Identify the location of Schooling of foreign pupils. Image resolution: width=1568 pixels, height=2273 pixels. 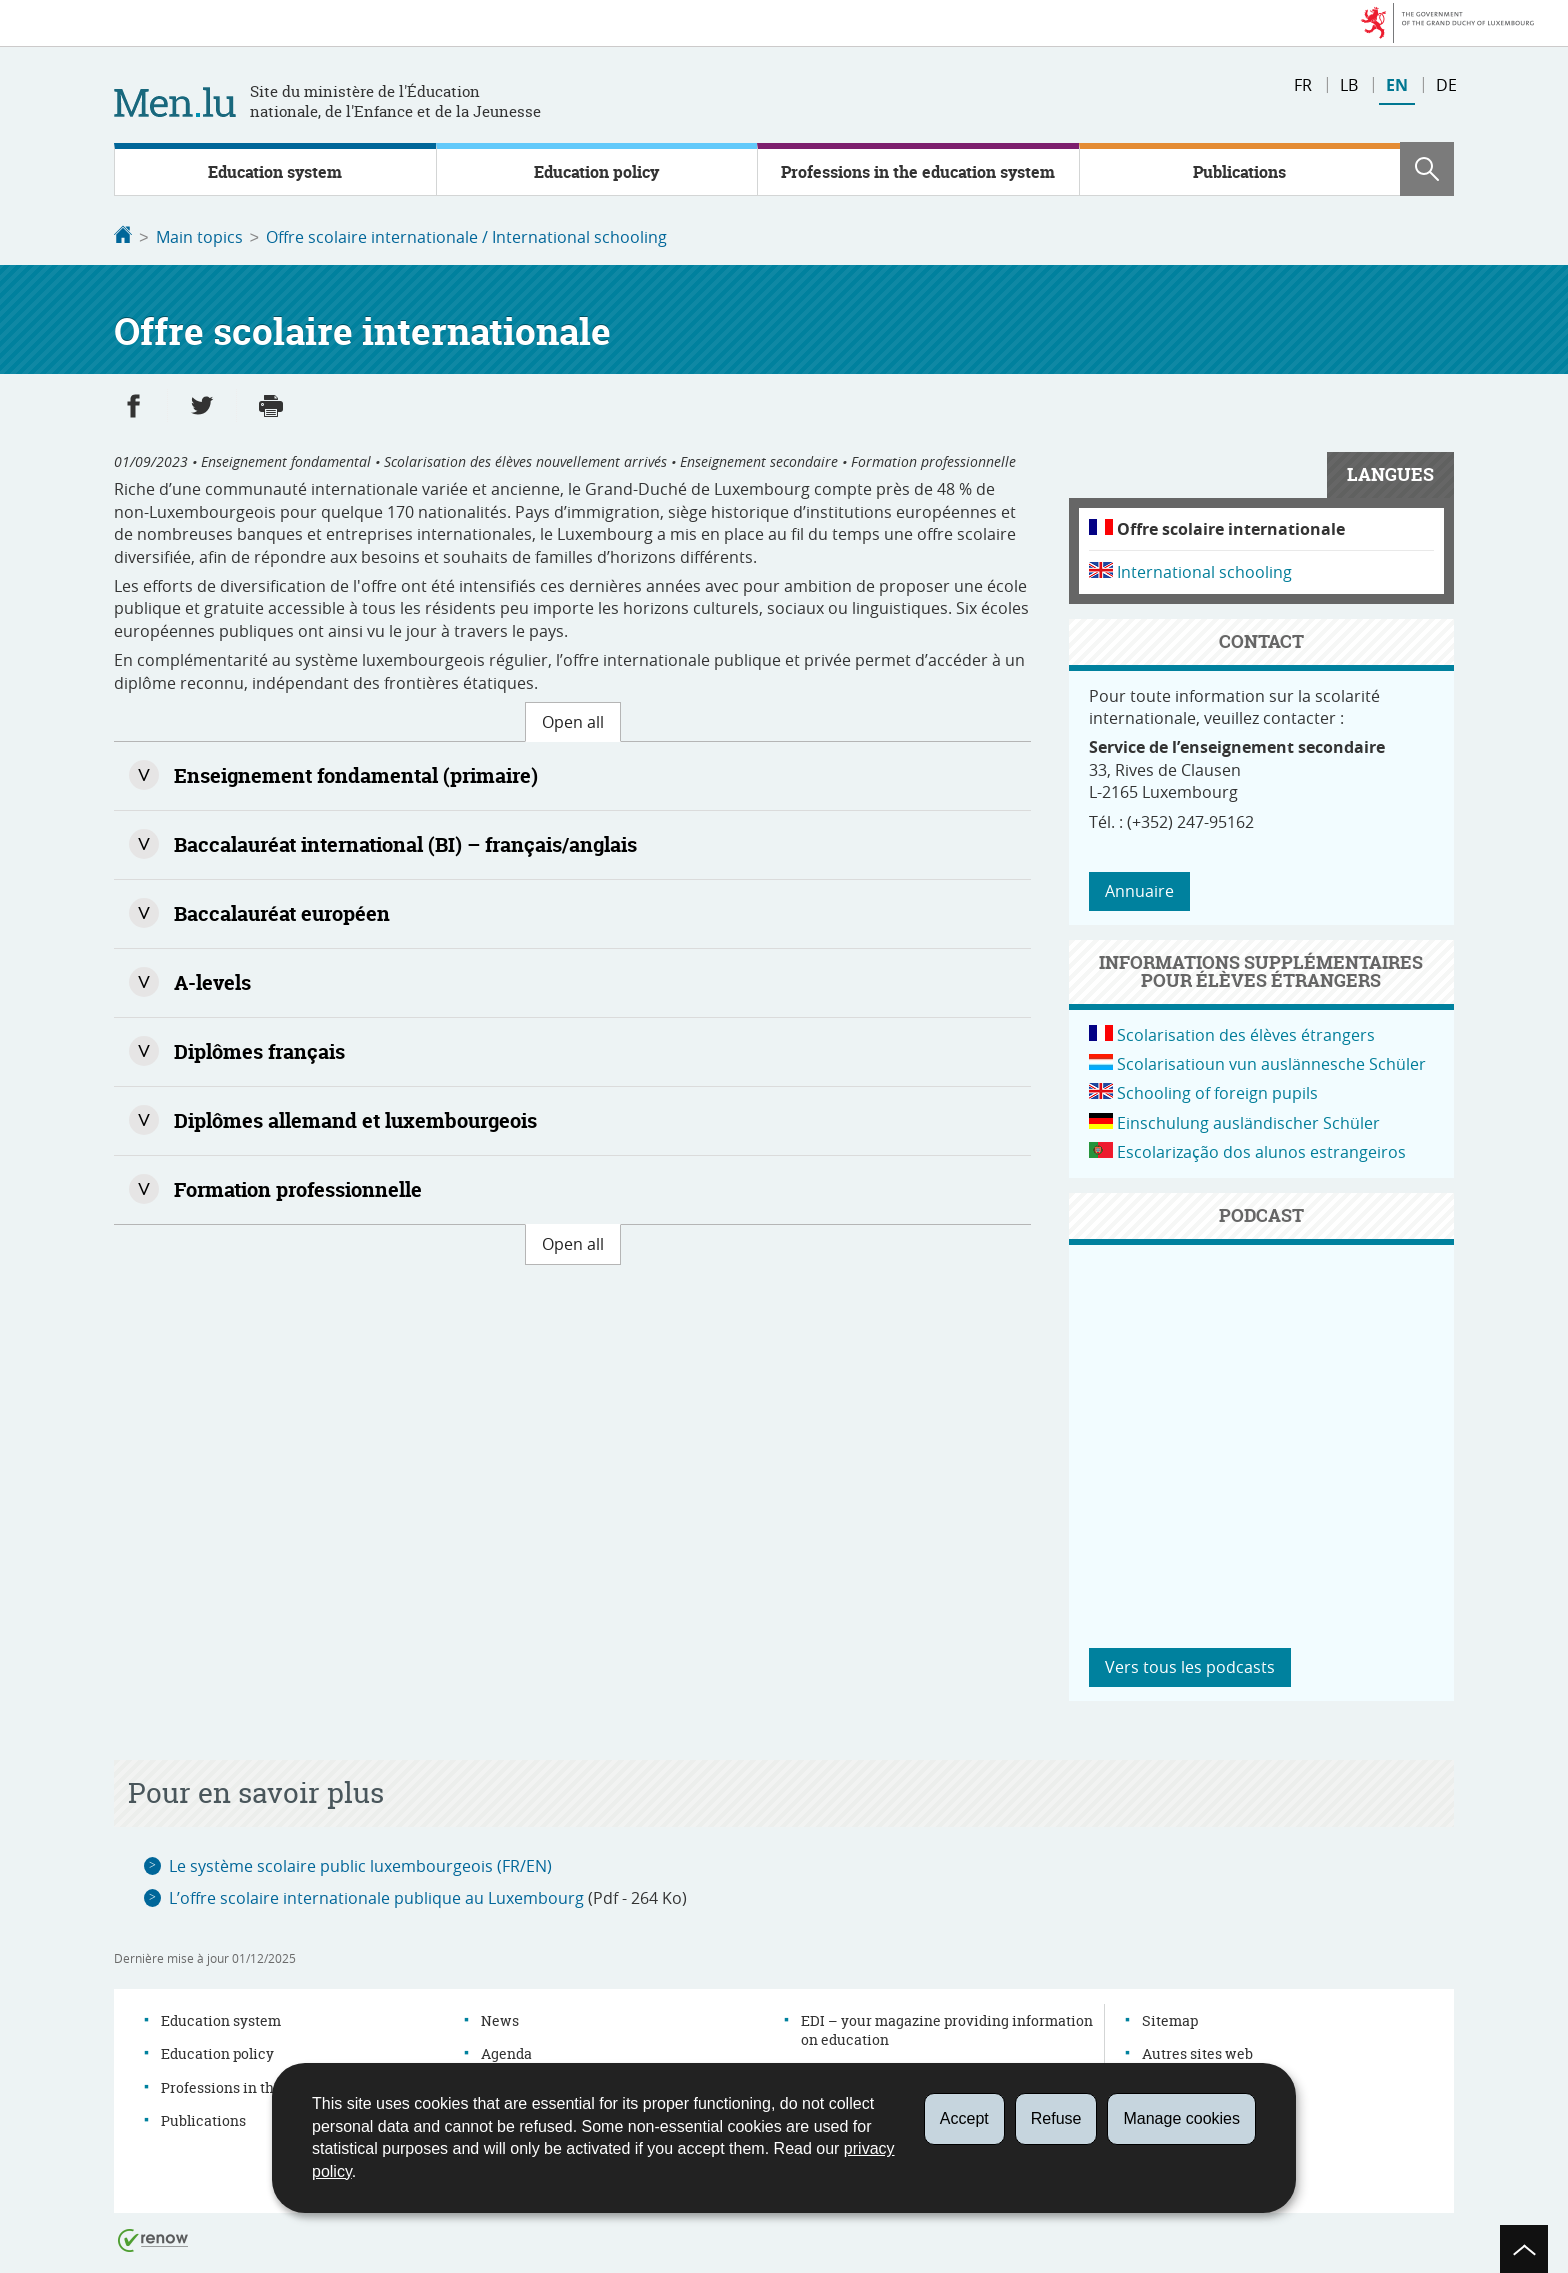
(1217, 1091).